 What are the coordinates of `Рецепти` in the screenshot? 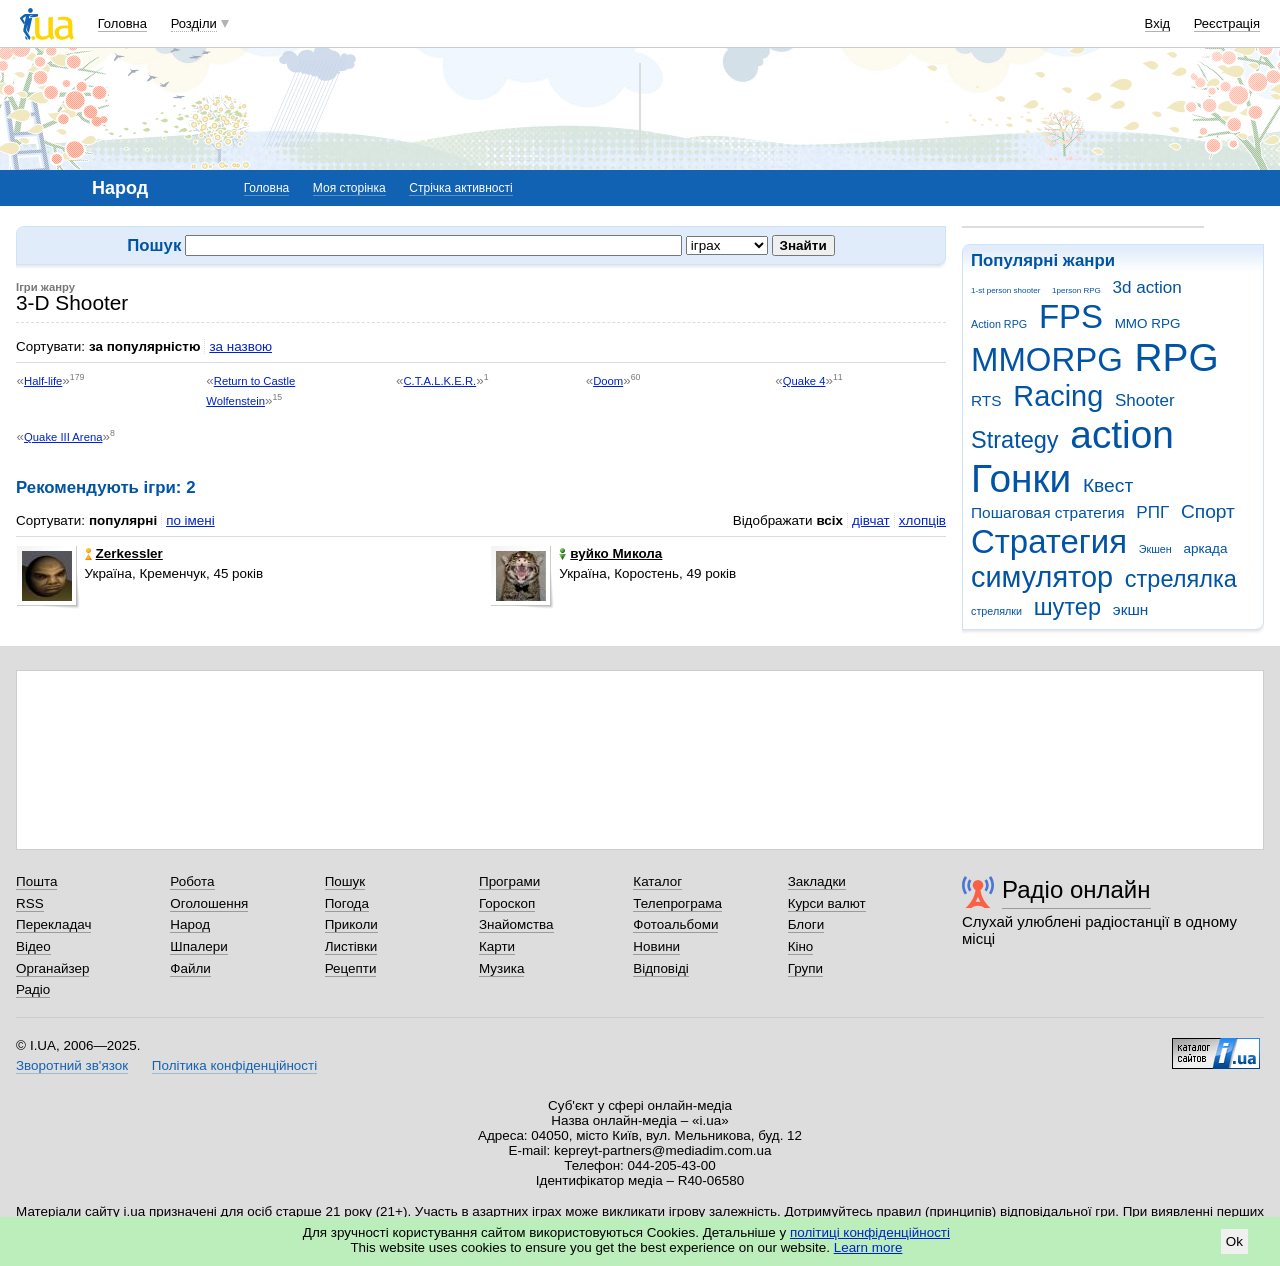 It's located at (351, 968).